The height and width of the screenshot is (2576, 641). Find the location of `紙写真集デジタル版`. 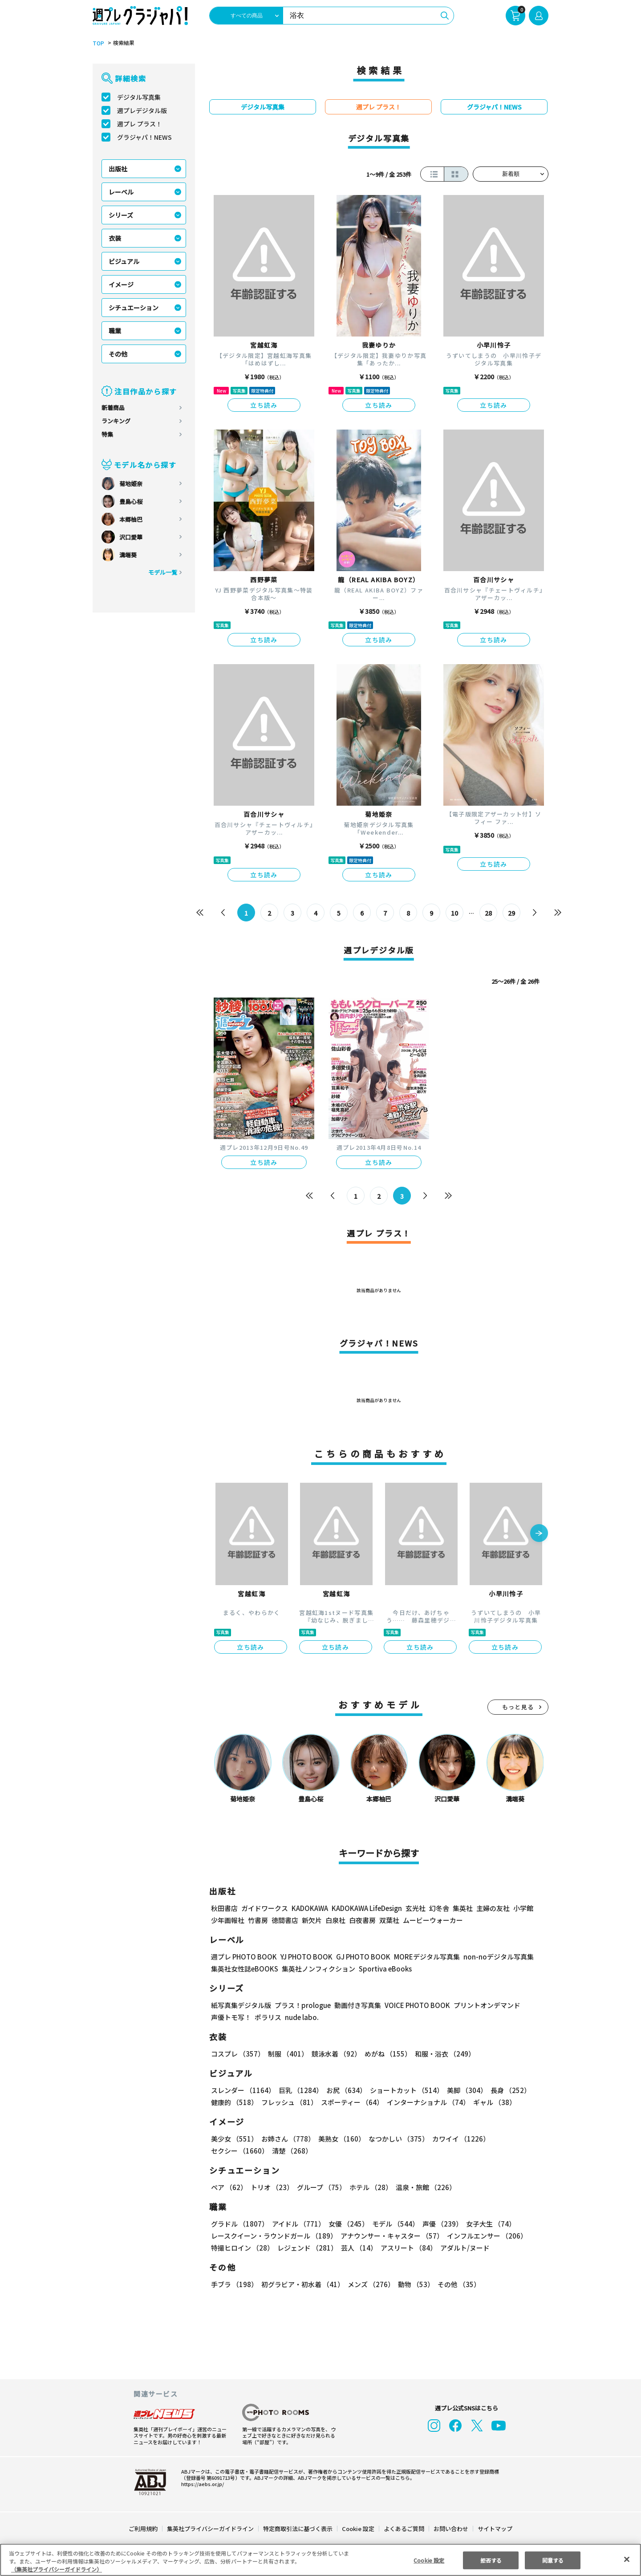

紙写真集デジタル版 is located at coordinates (241, 2005).